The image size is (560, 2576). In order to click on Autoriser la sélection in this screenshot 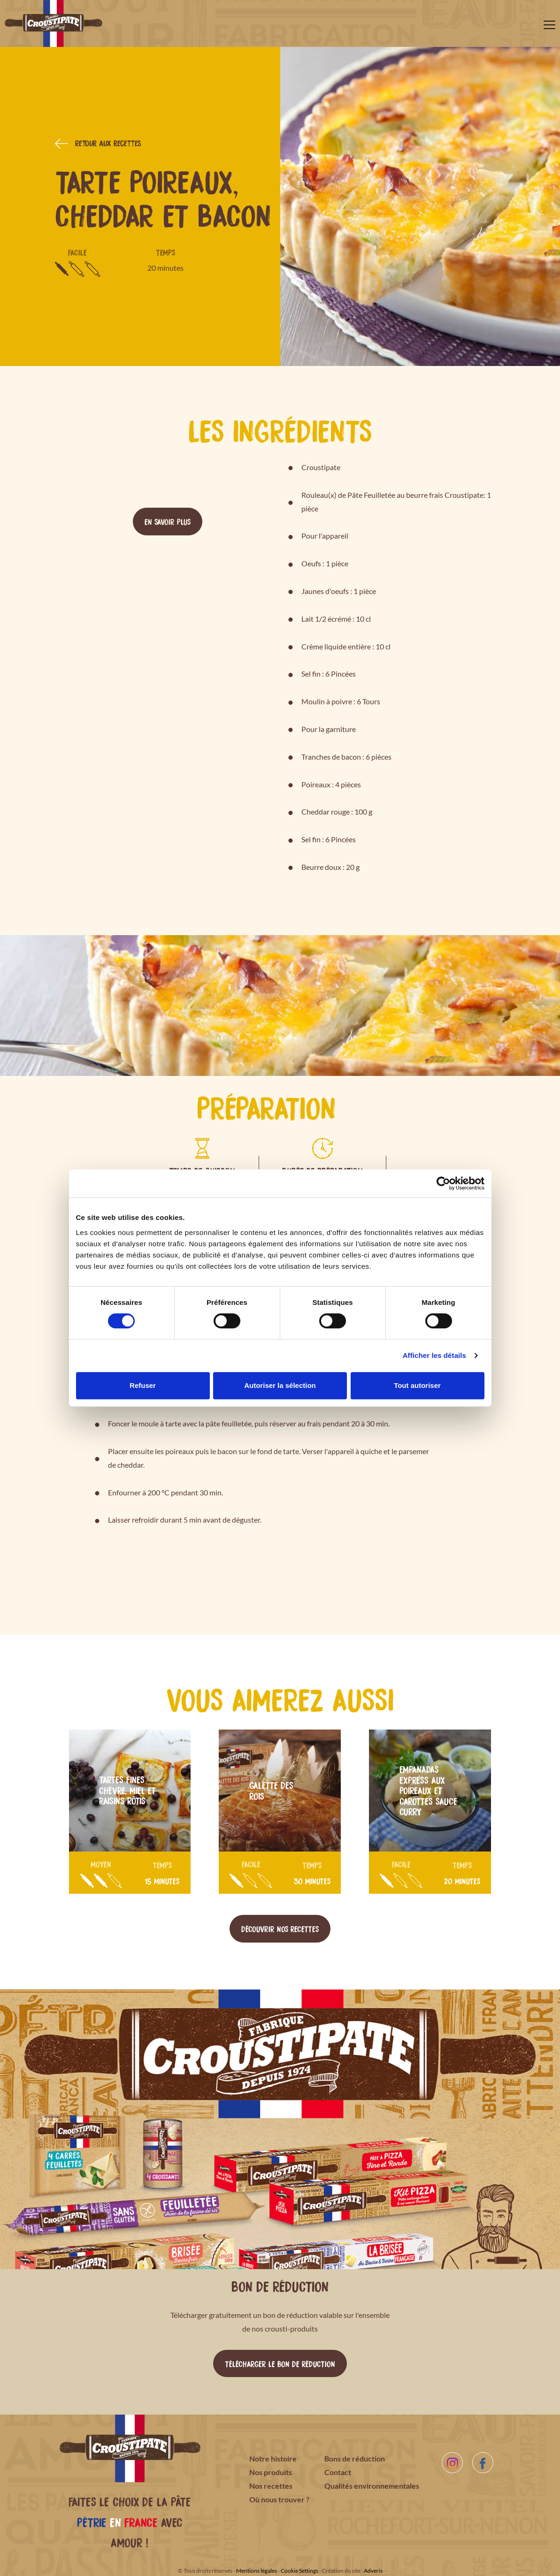, I will do `click(280, 1385)`.